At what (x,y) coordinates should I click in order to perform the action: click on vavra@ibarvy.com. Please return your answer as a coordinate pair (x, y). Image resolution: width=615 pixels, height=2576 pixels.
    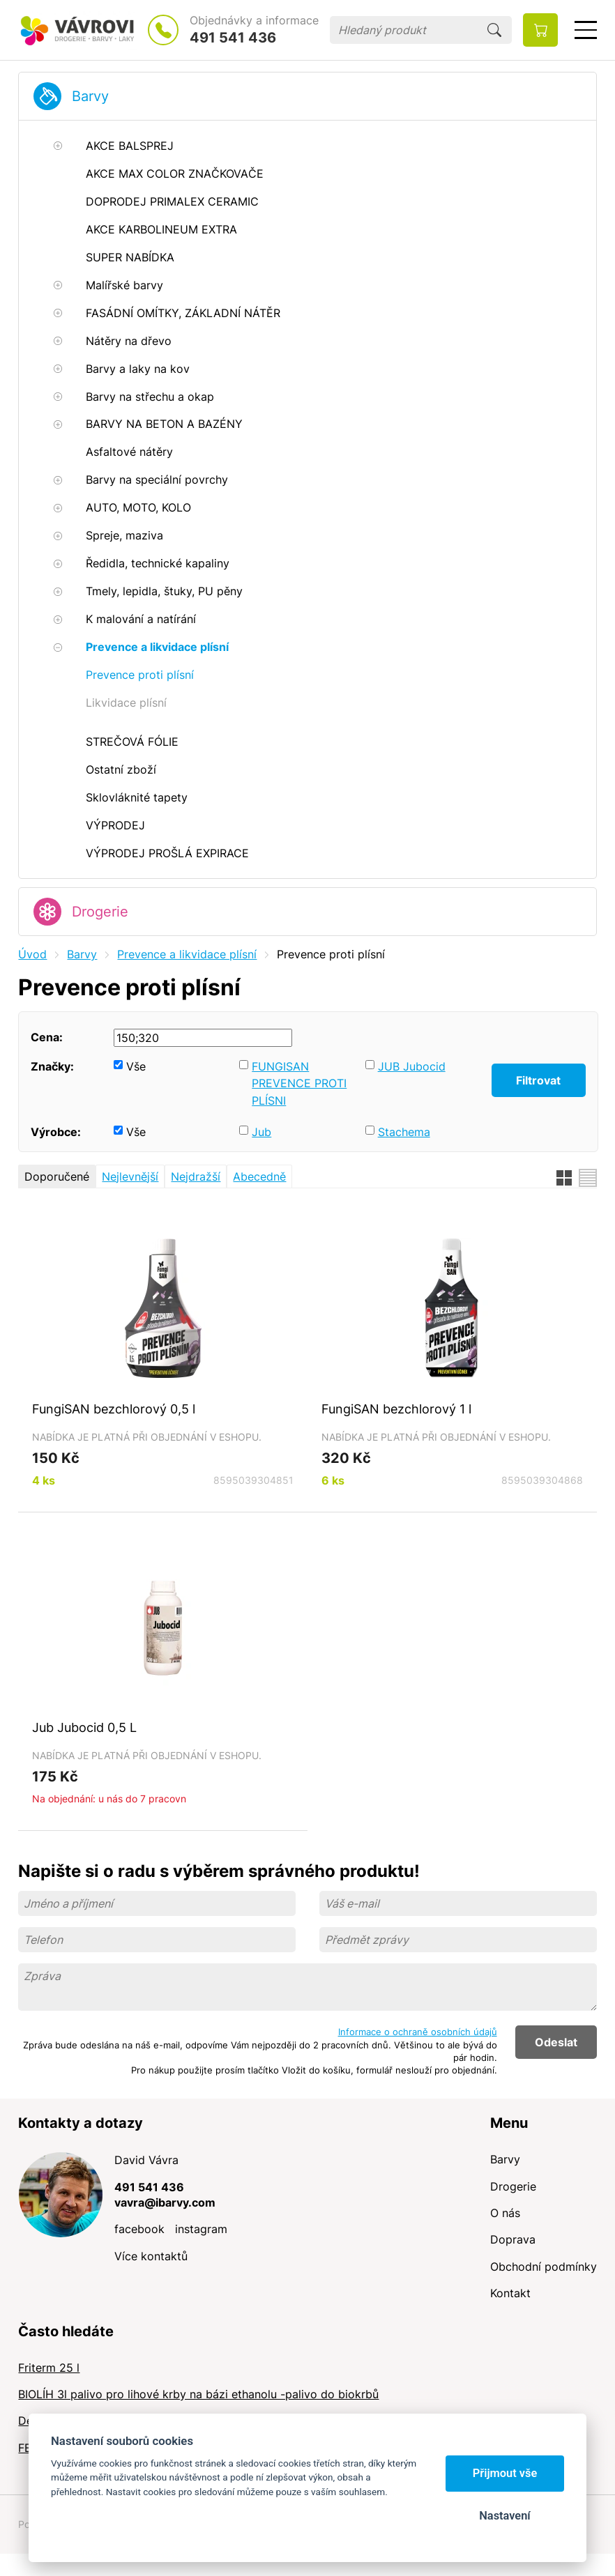
    Looking at the image, I should click on (164, 2202).